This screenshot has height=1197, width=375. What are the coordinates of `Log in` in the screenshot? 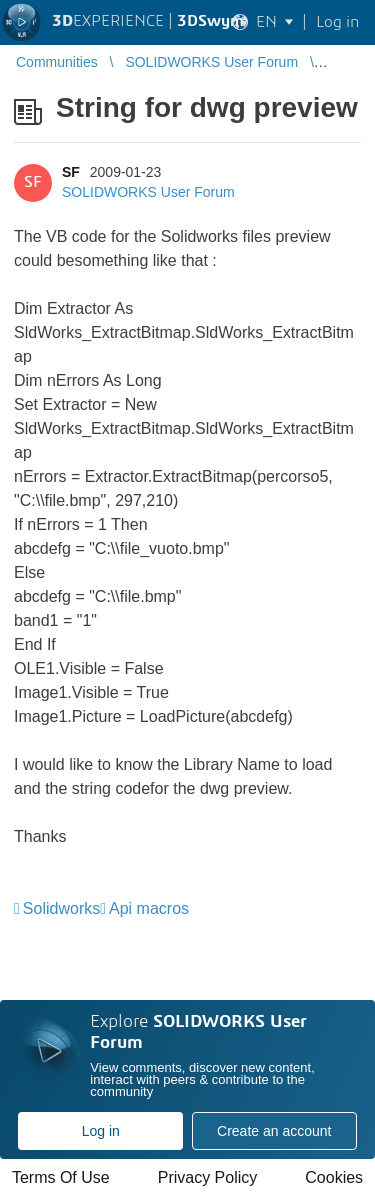 It's located at (101, 1131).